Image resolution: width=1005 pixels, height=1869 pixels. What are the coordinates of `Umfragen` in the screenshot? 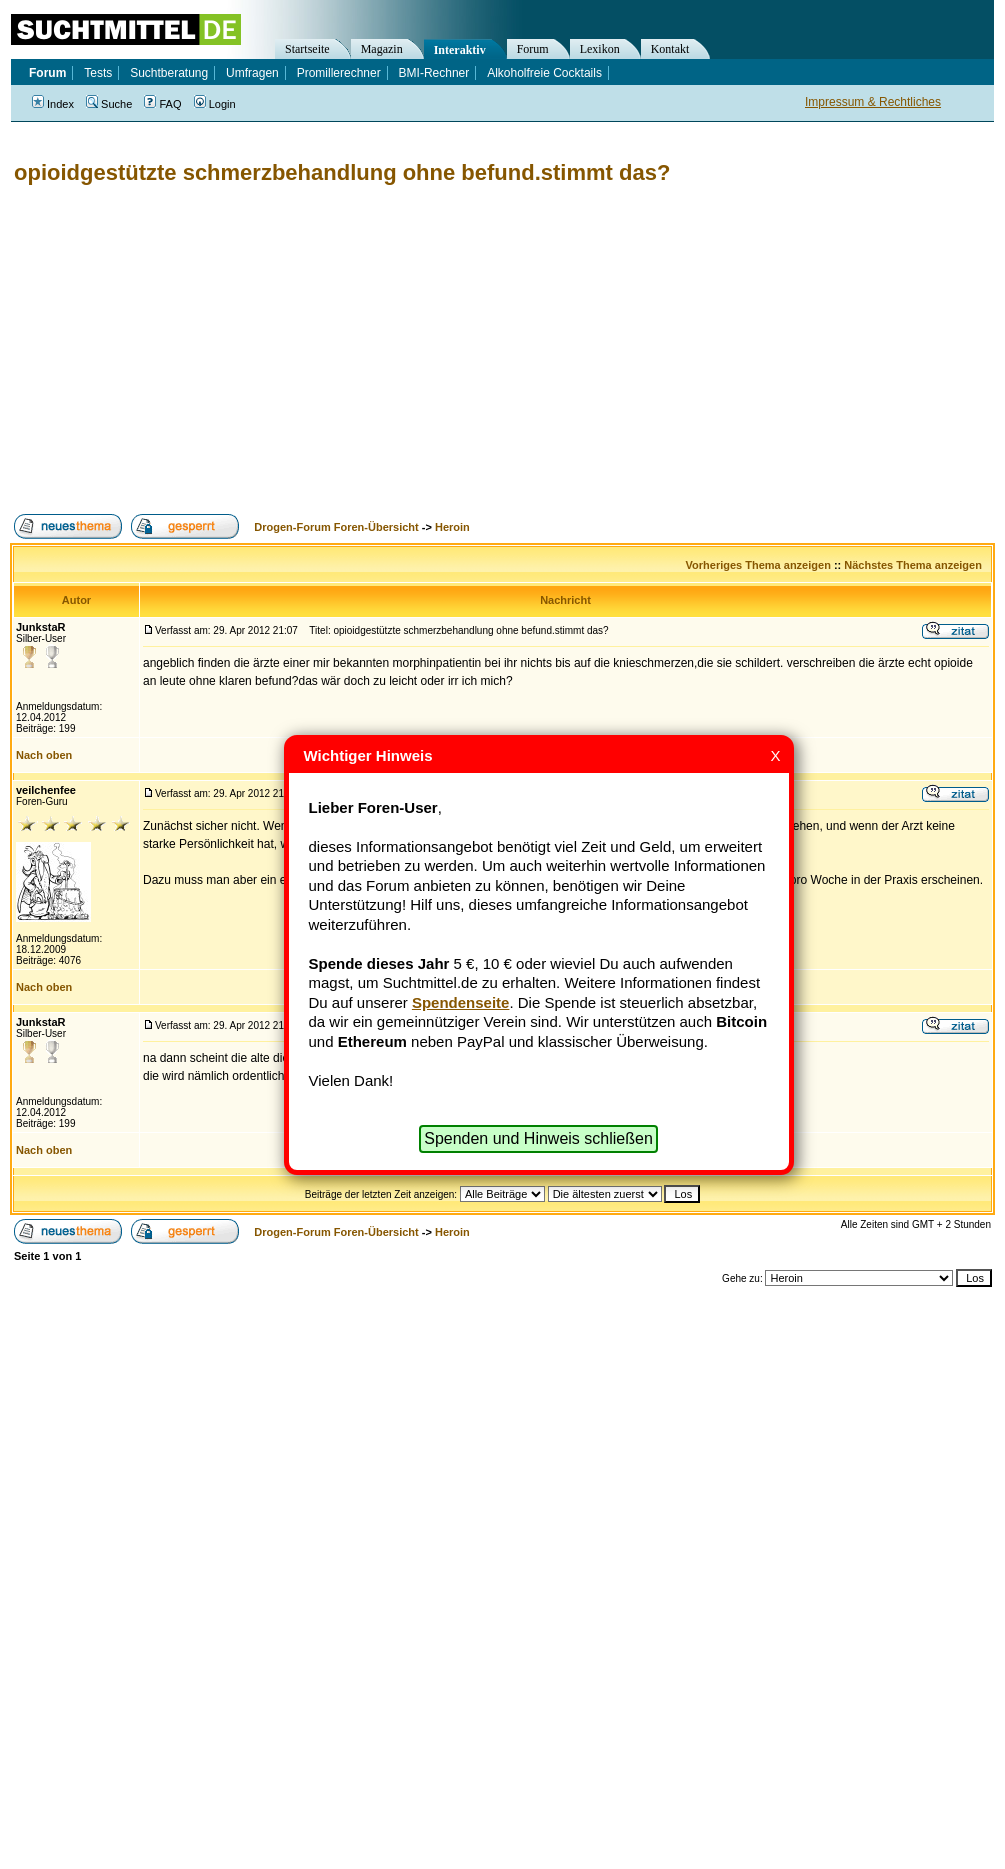 It's located at (252, 73).